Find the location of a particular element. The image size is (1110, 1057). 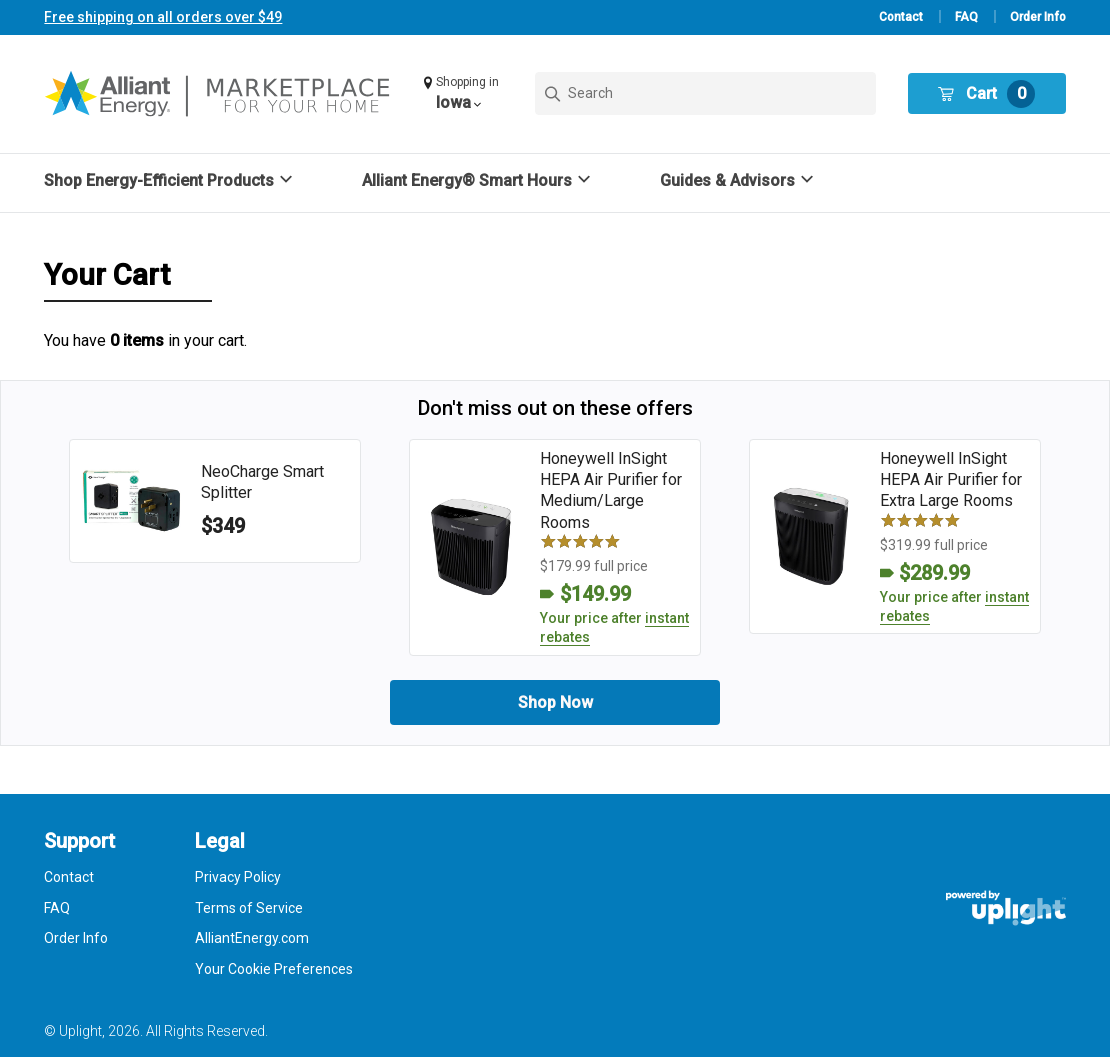

Order Info is located at coordinates (1038, 17).